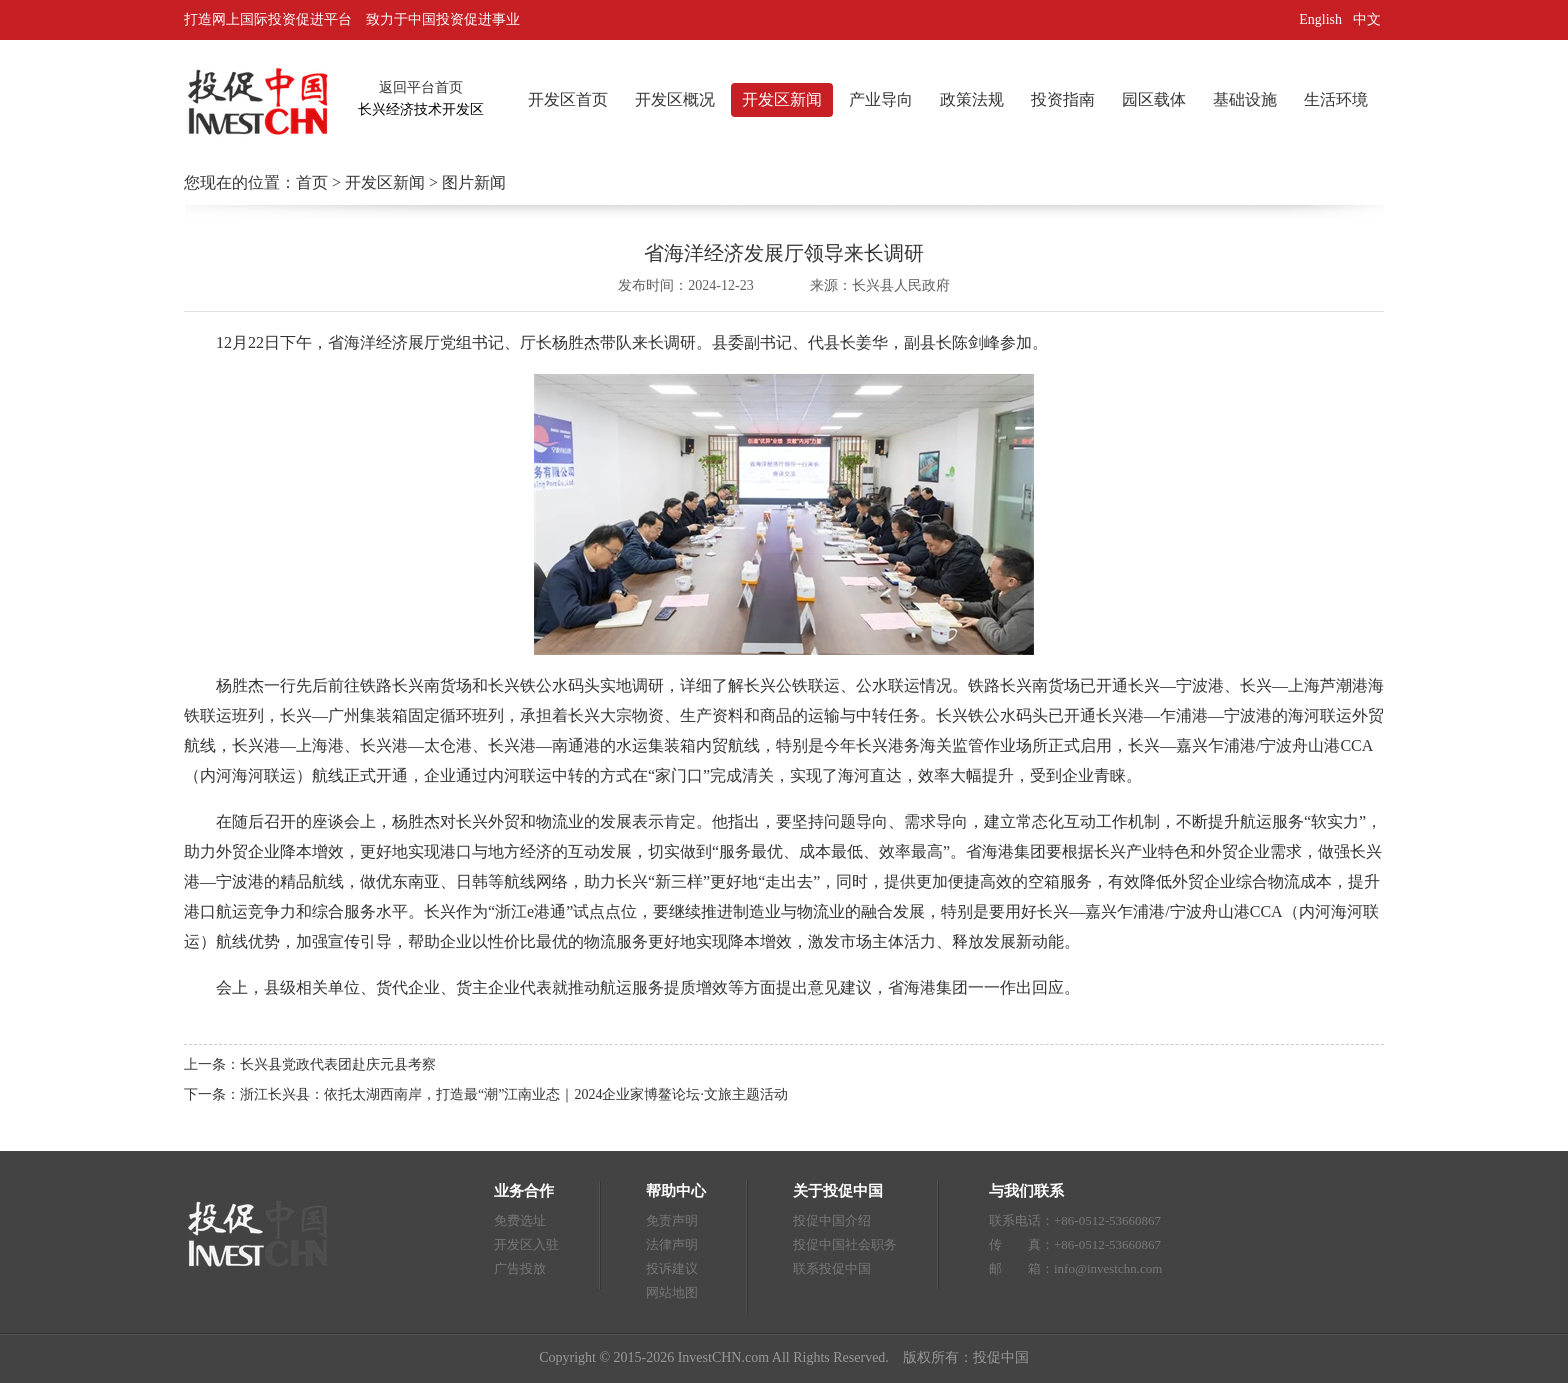 This screenshot has height=1383, width=1568. I want to click on 免责声明, so click(672, 1220).